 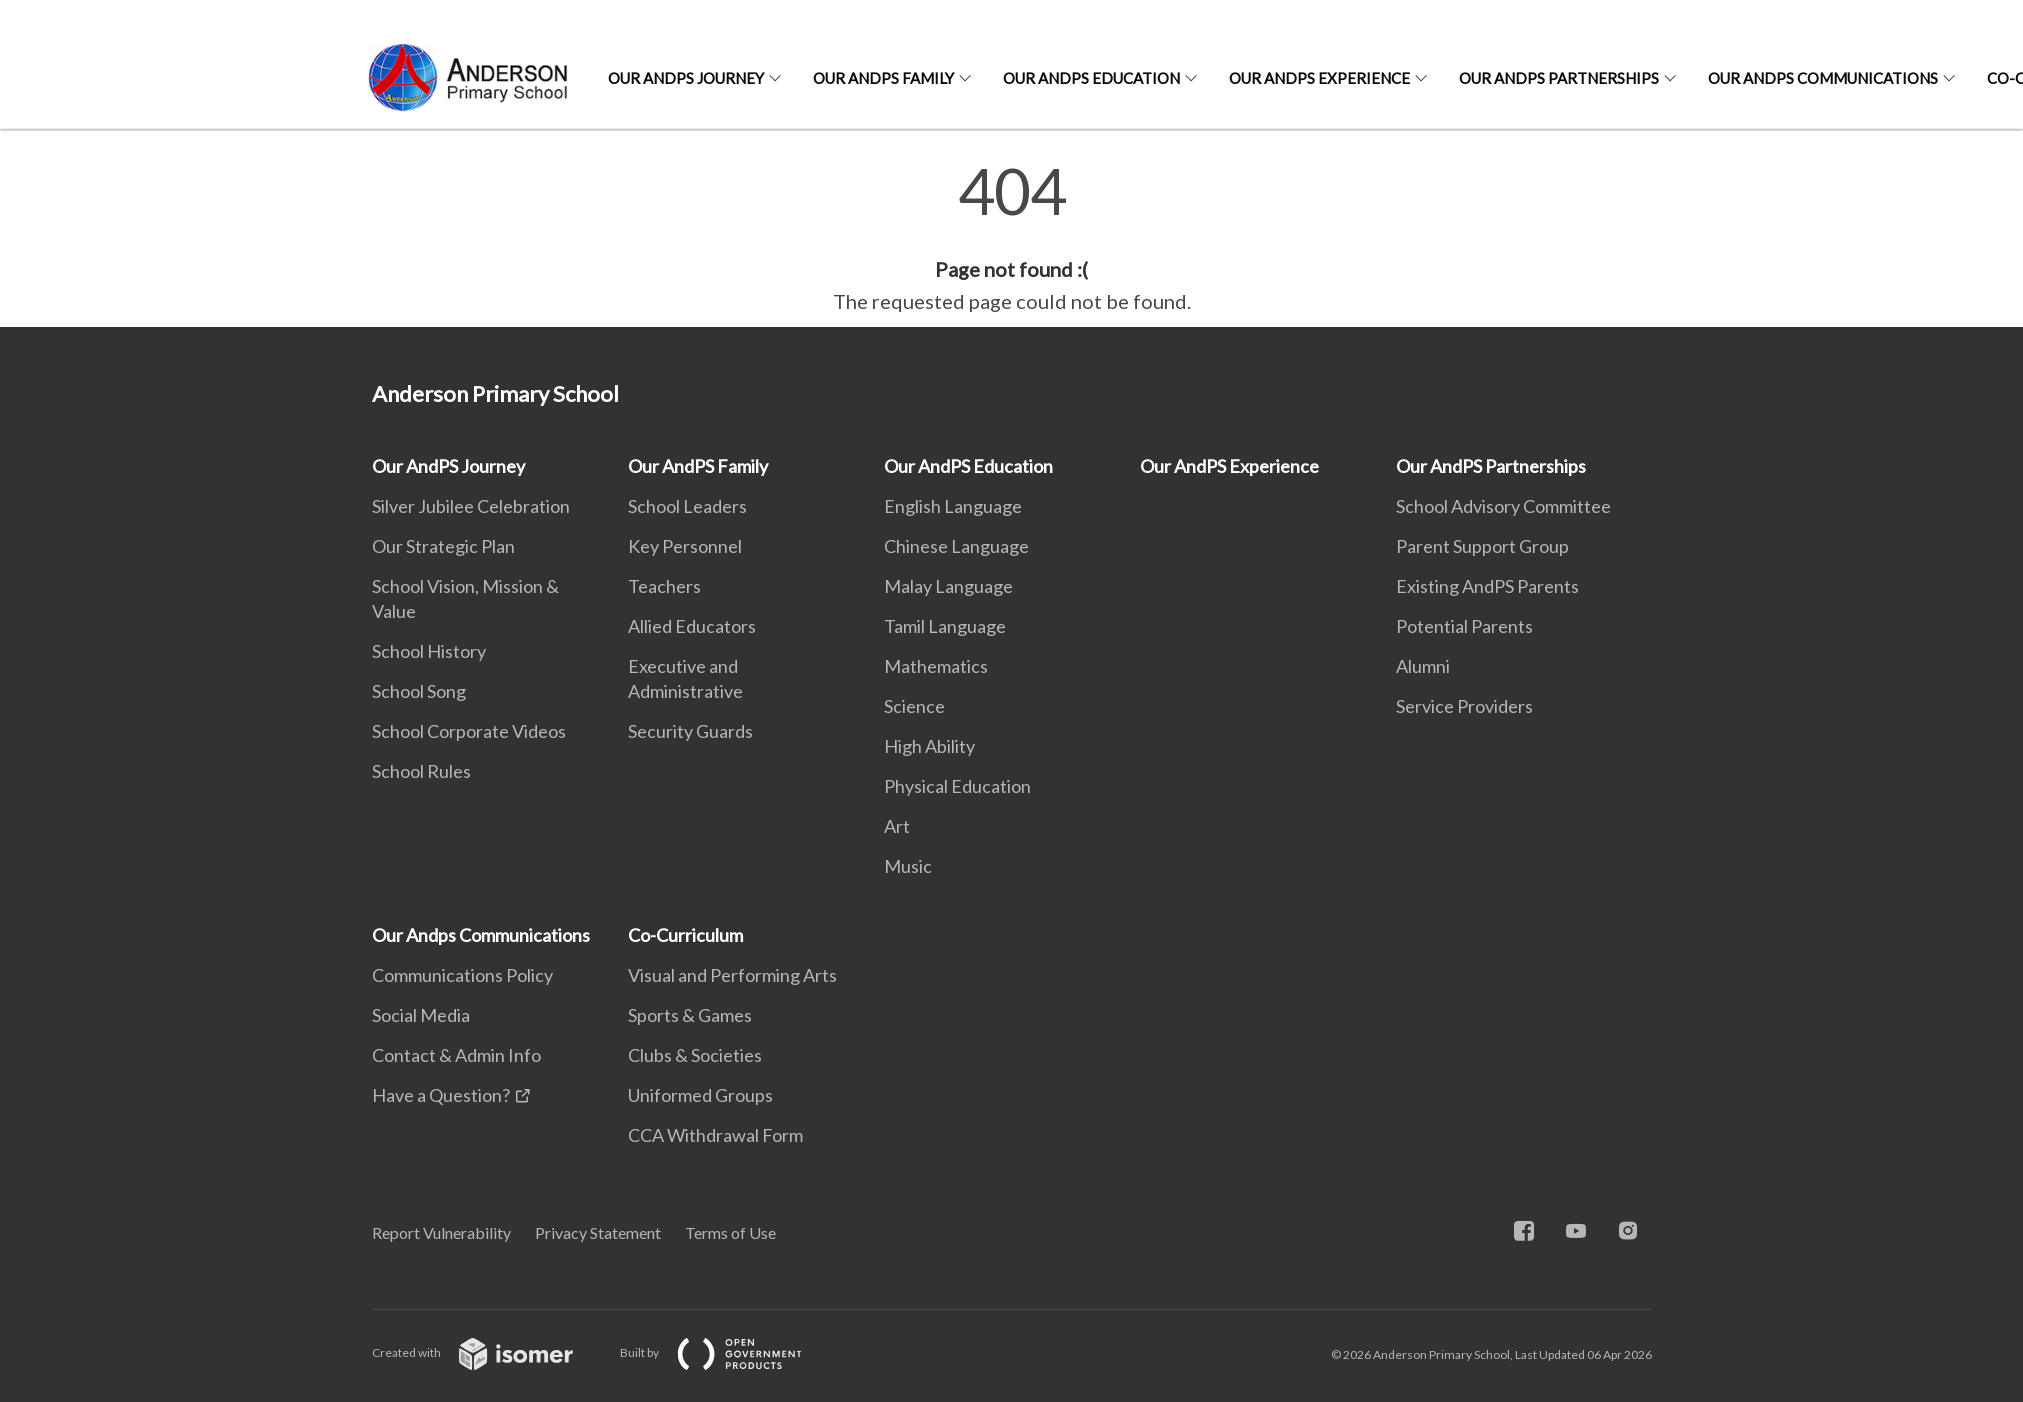 What do you see at coordinates (469, 731) in the screenshot?
I see `School Corporate Videos` at bounding box center [469, 731].